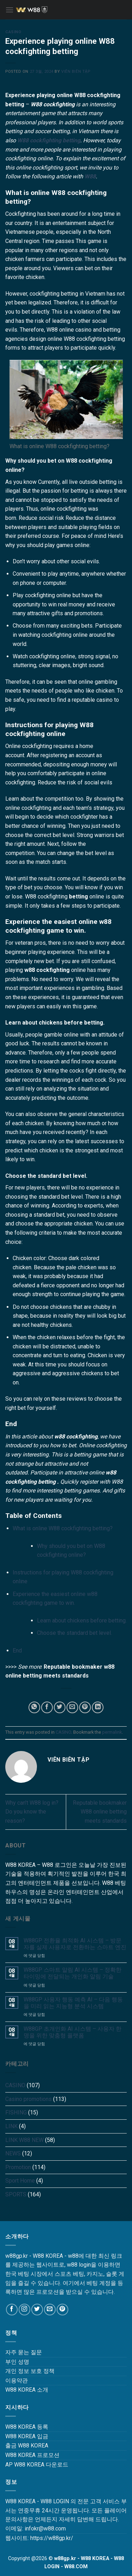 The height and width of the screenshot is (2576, 132). Describe the element at coordinates (16, 2112) in the screenshot. I see `FISHING` at that location.